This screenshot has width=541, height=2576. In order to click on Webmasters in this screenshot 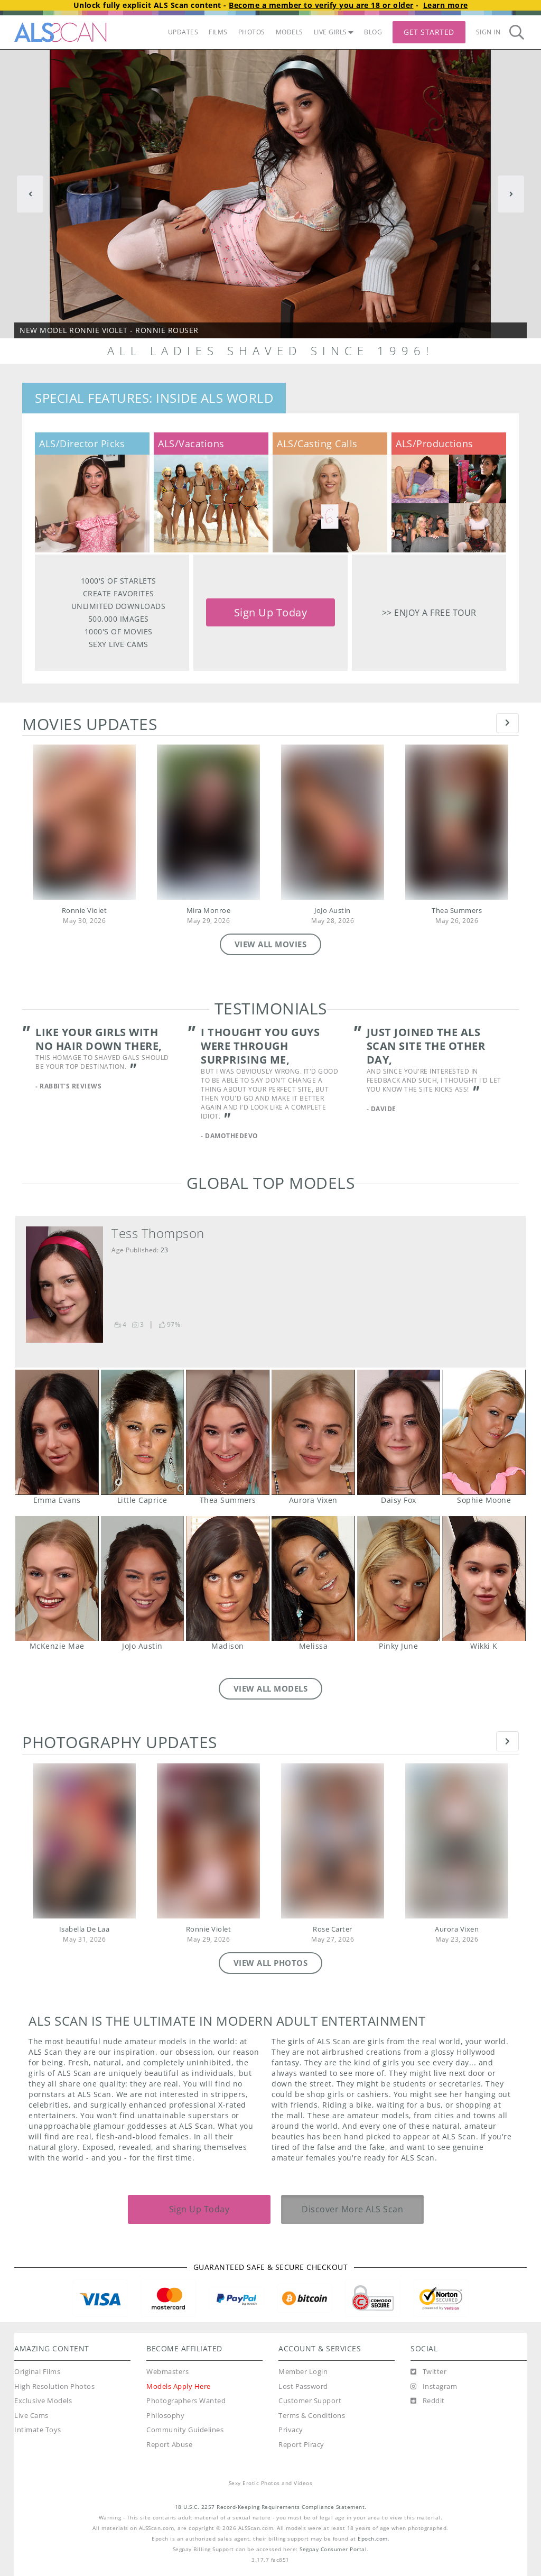, I will do `click(167, 2371)`.